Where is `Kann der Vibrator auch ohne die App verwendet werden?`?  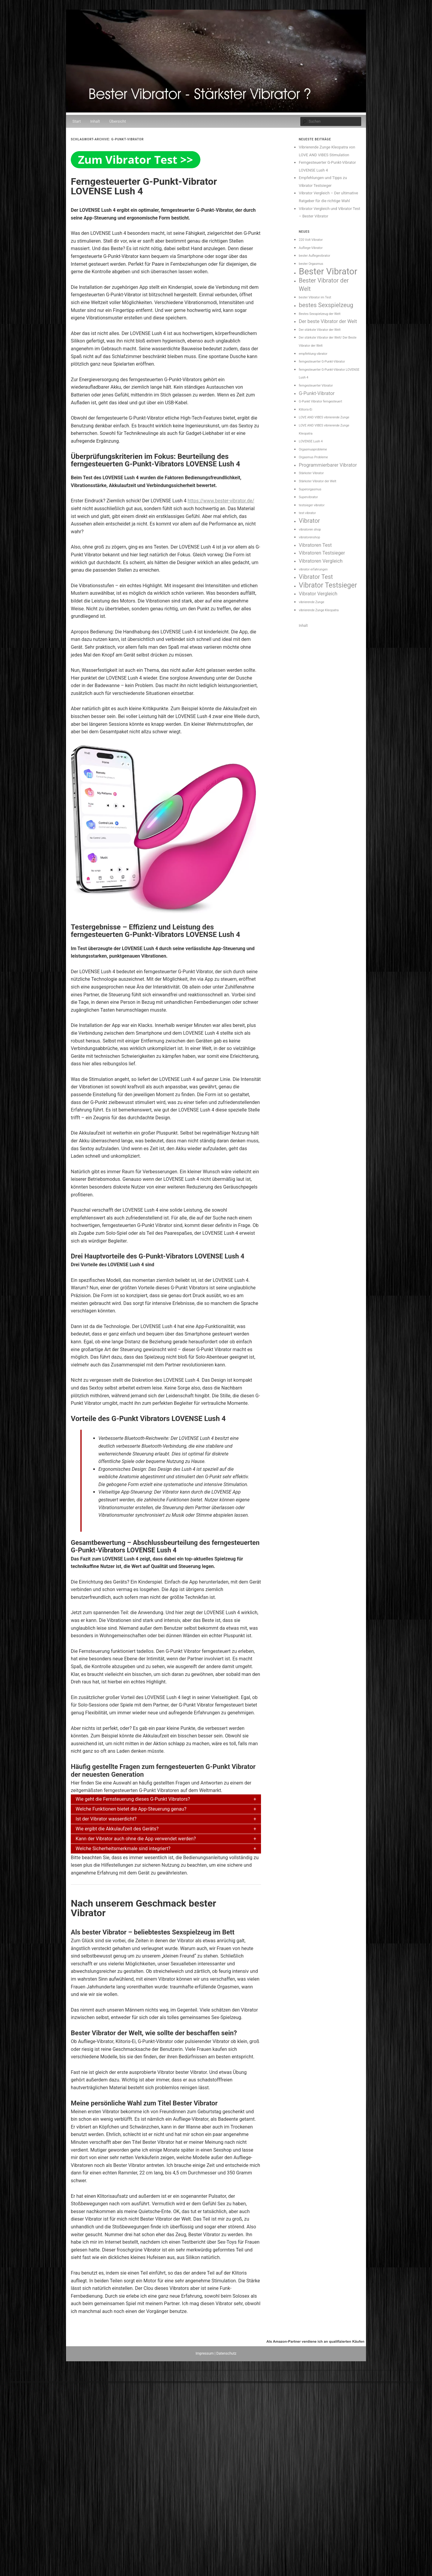
Kann der Vibrator auch ohne die App verwendet werden? is located at coordinates (136, 1838).